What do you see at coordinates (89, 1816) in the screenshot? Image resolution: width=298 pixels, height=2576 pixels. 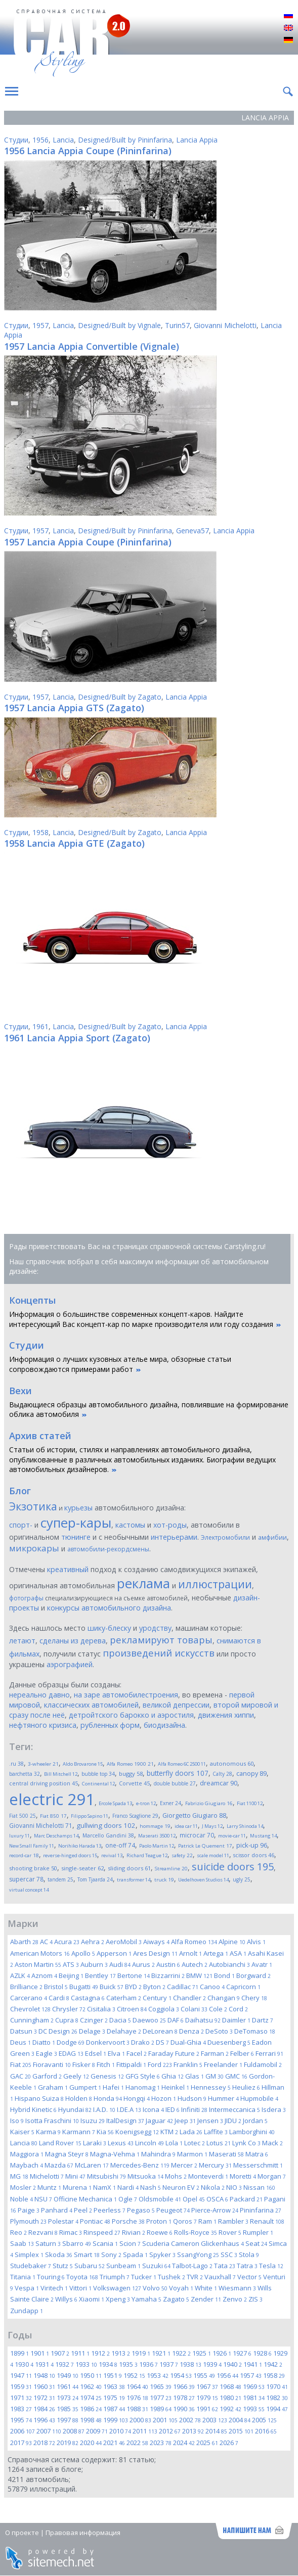 I see `Filippo Sapino` at bounding box center [89, 1816].